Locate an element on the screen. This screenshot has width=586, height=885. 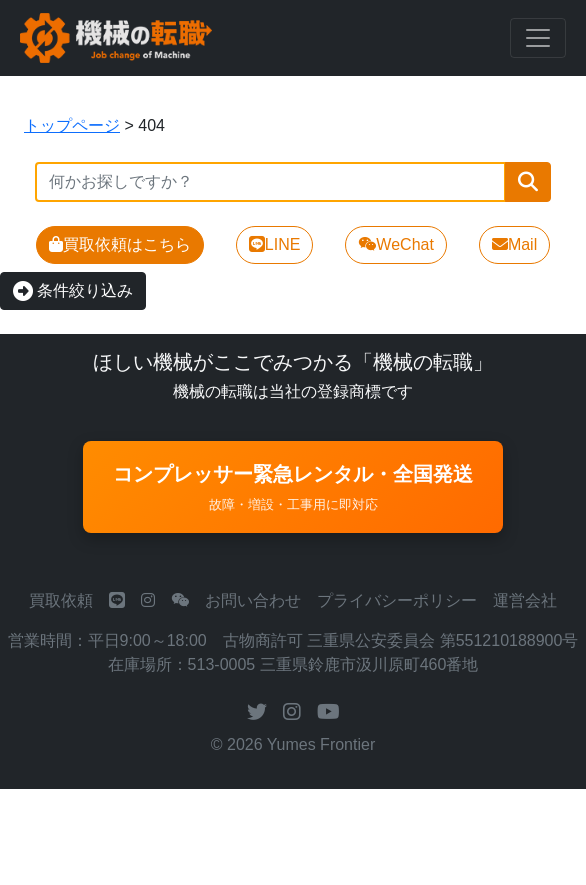
お問い合わせ is located at coordinates (253, 600).